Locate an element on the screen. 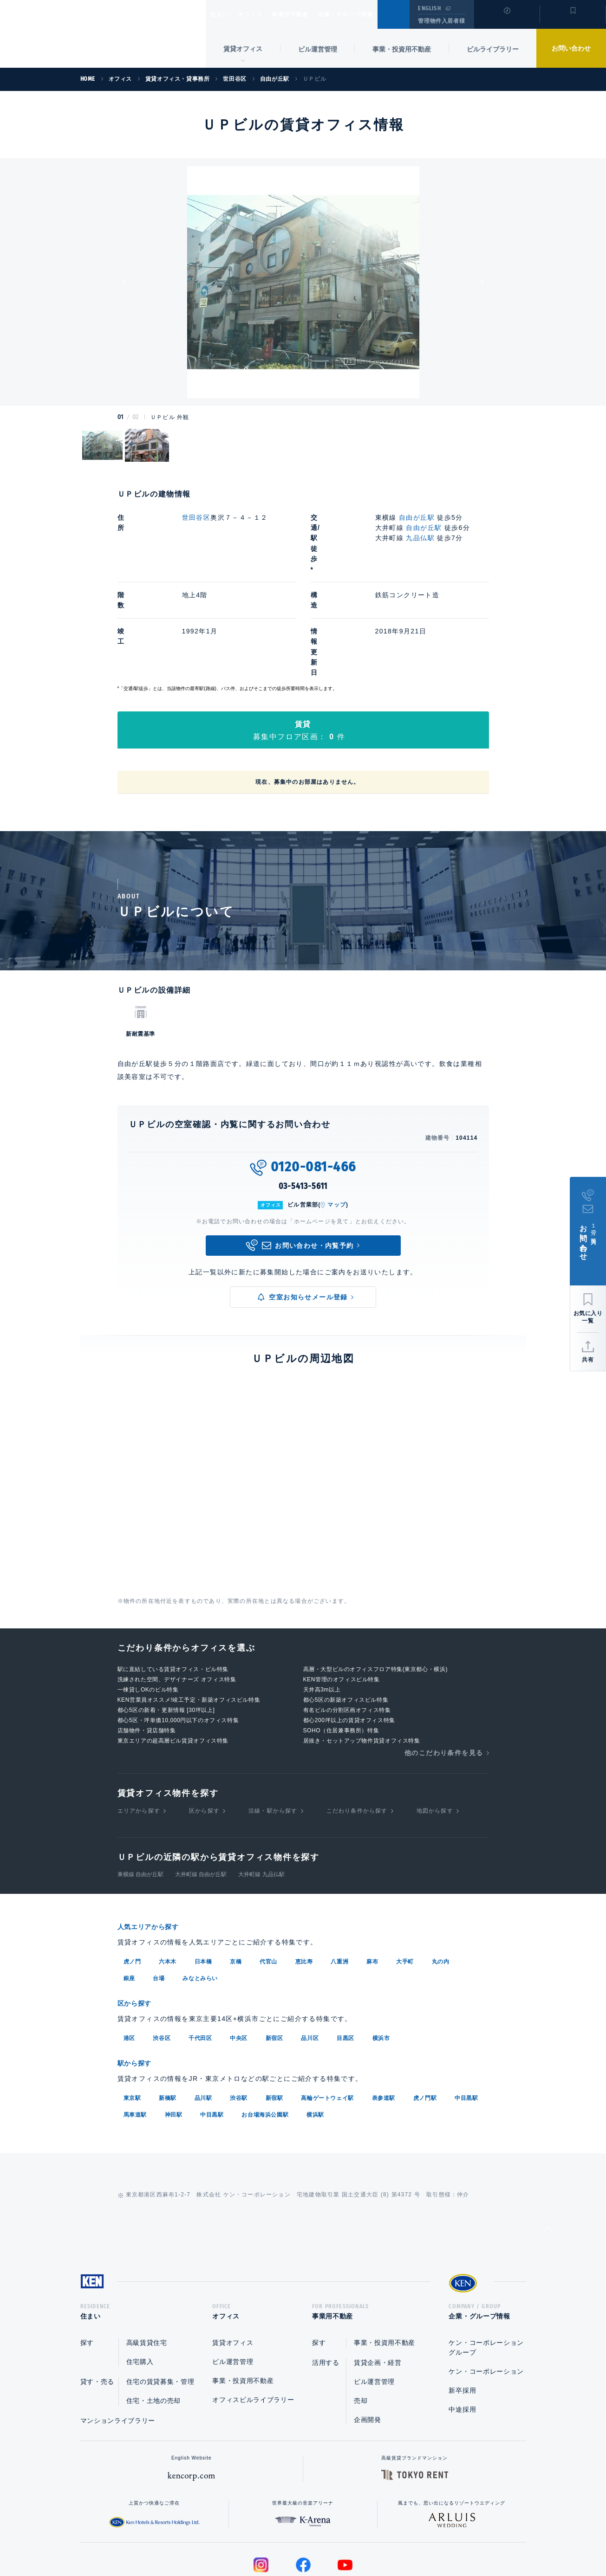 The width and height of the screenshot is (606, 2576). 沿線・駅から探す is located at coordinates (273, 1727).